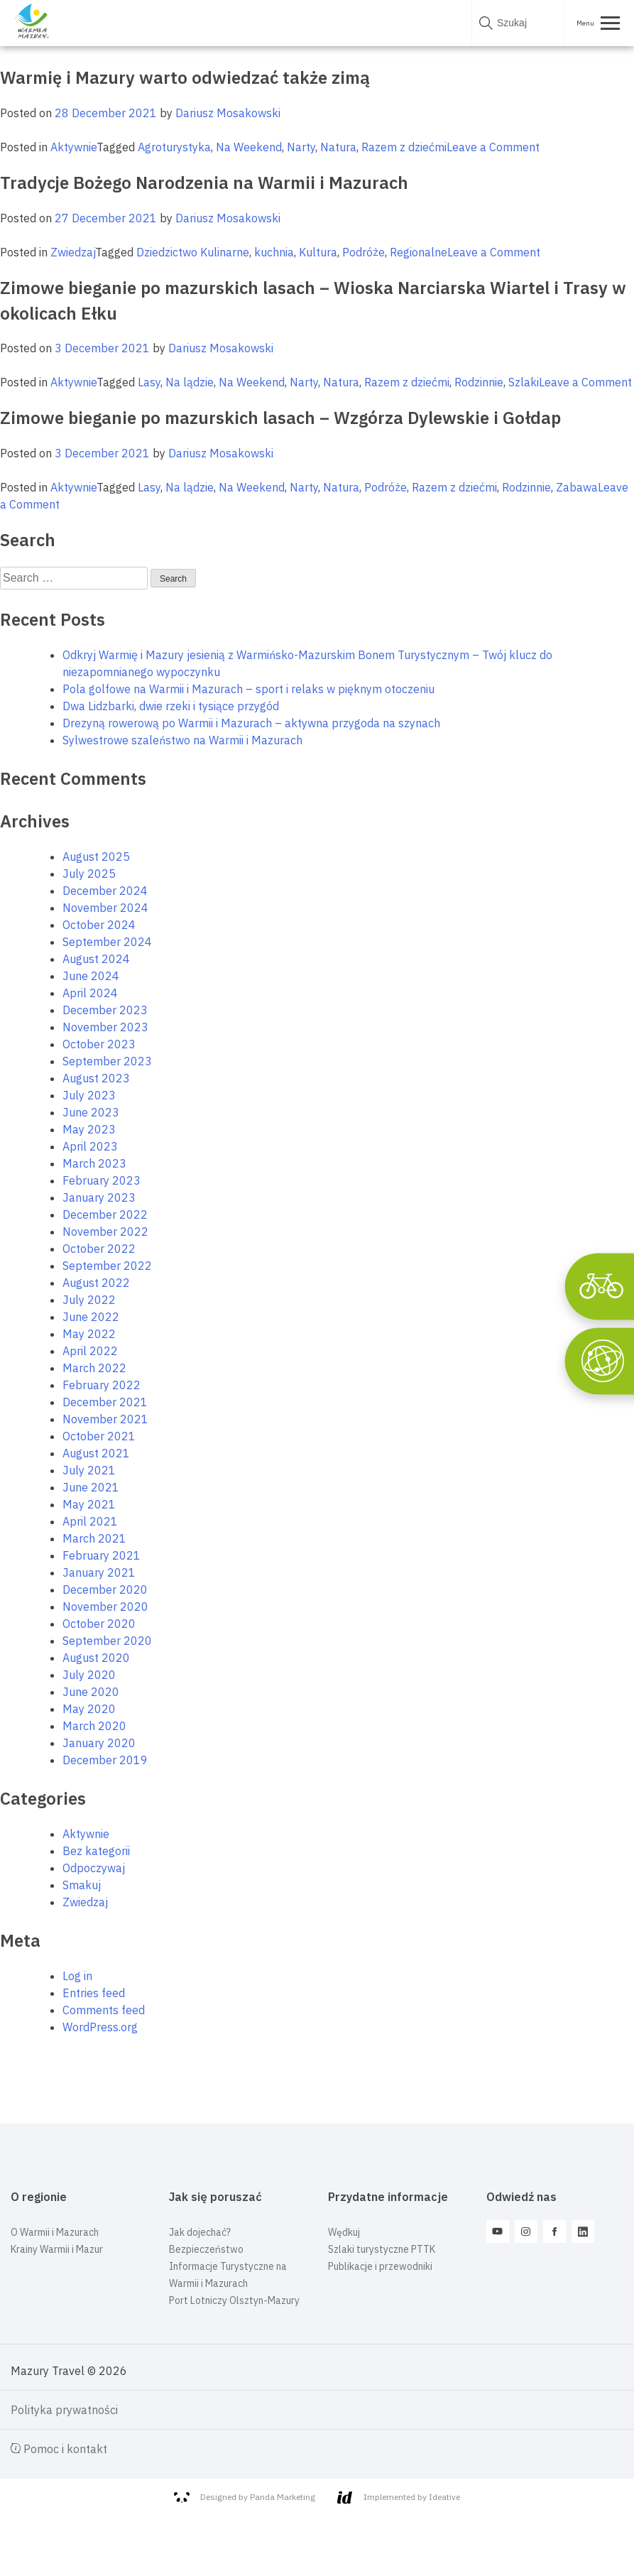 The image size is (634, 2576). What do you see at coordinates (89, 1709) in the screenshot?
I see `May 2020` at bounding box center [89, 1709].